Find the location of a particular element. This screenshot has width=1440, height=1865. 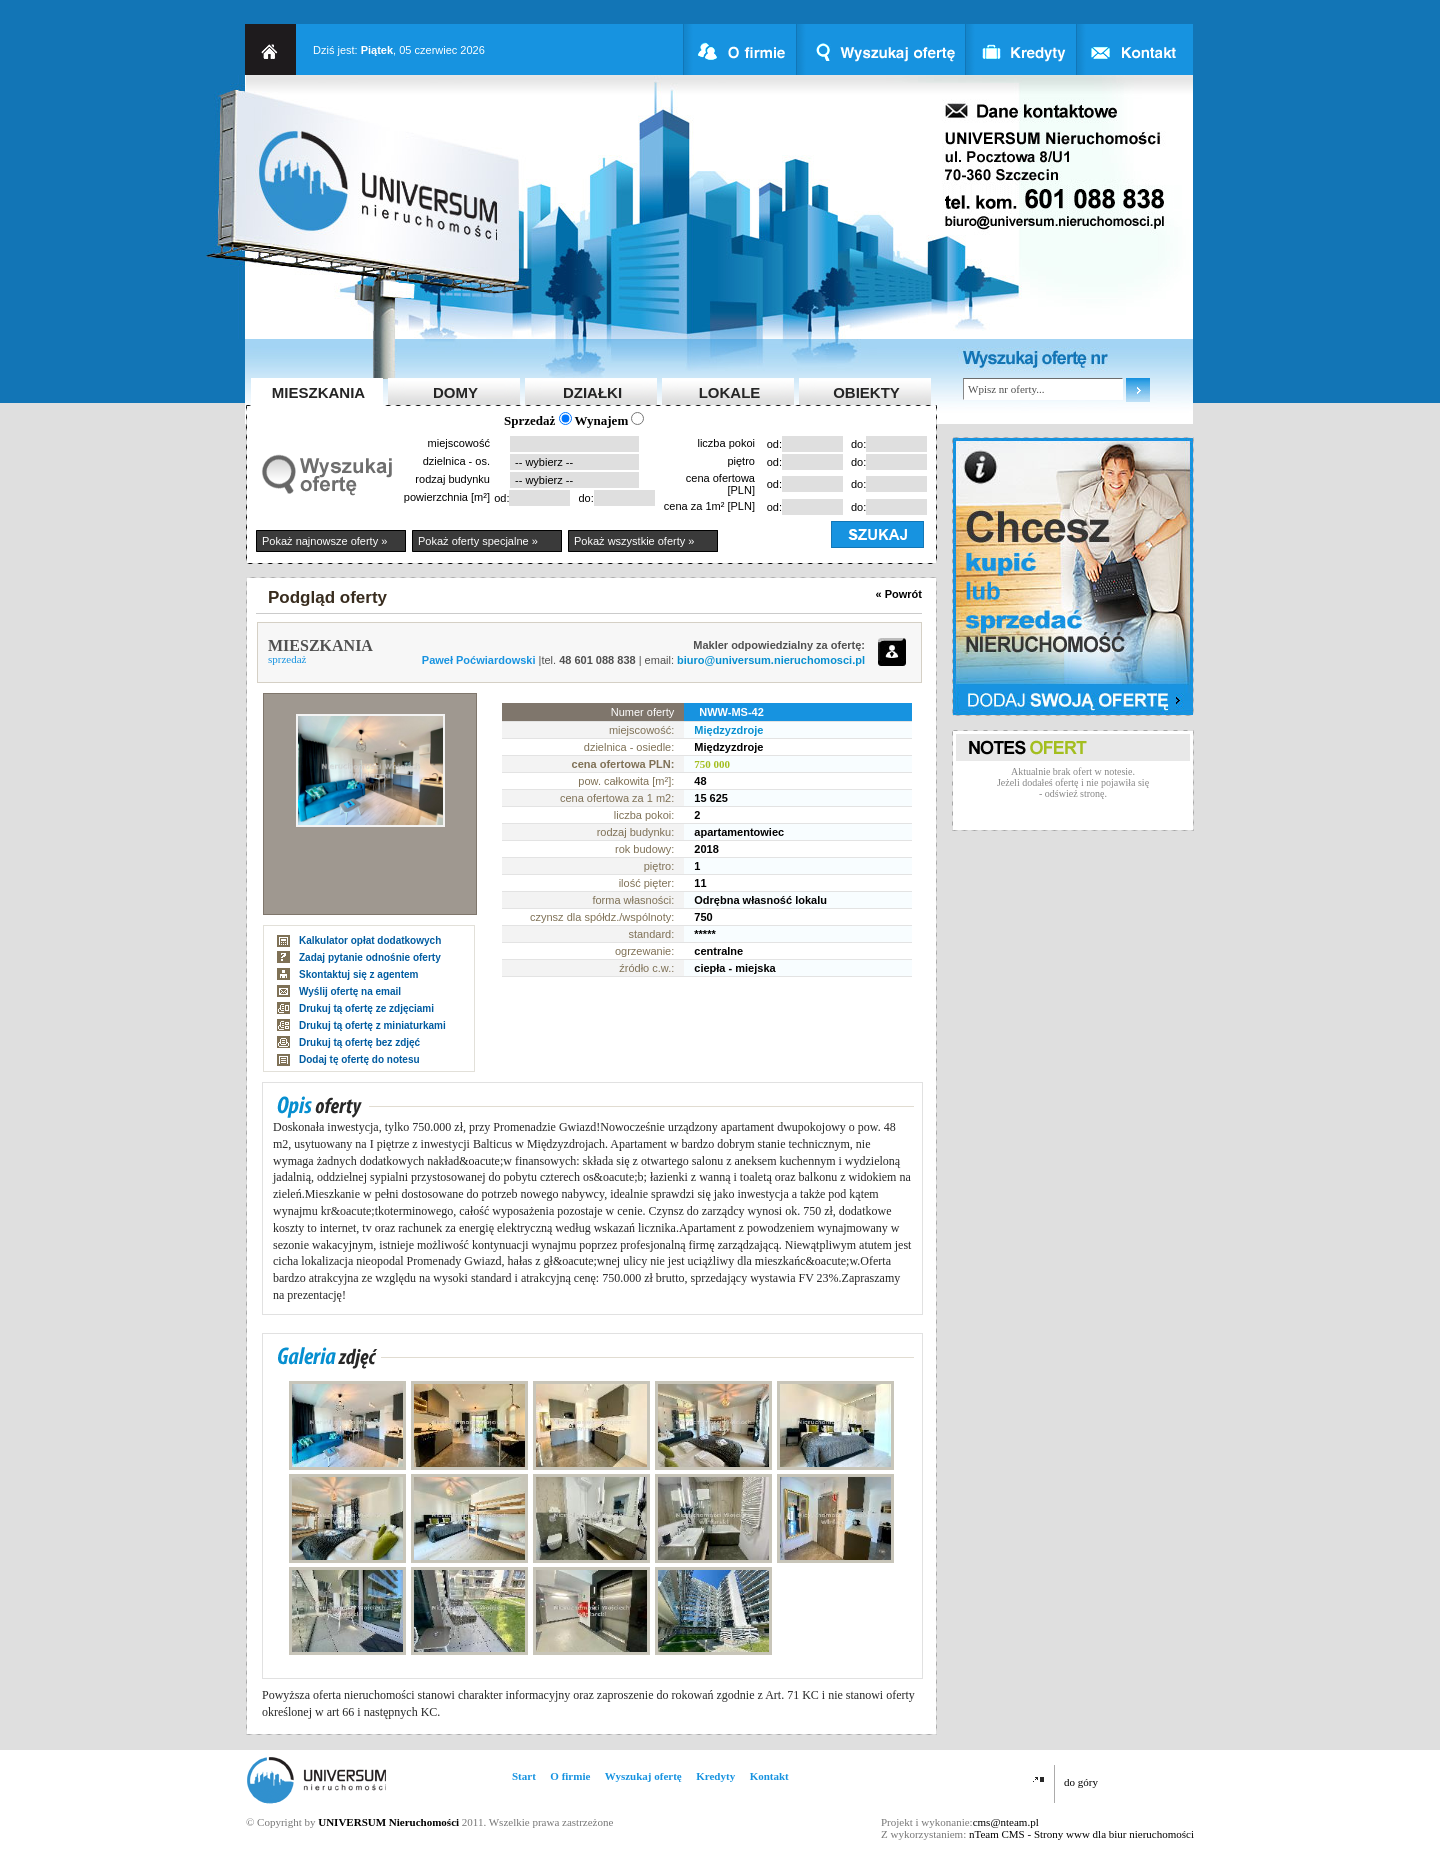

Pokaż oferty specjalne » is located at coordinates (478, 541).